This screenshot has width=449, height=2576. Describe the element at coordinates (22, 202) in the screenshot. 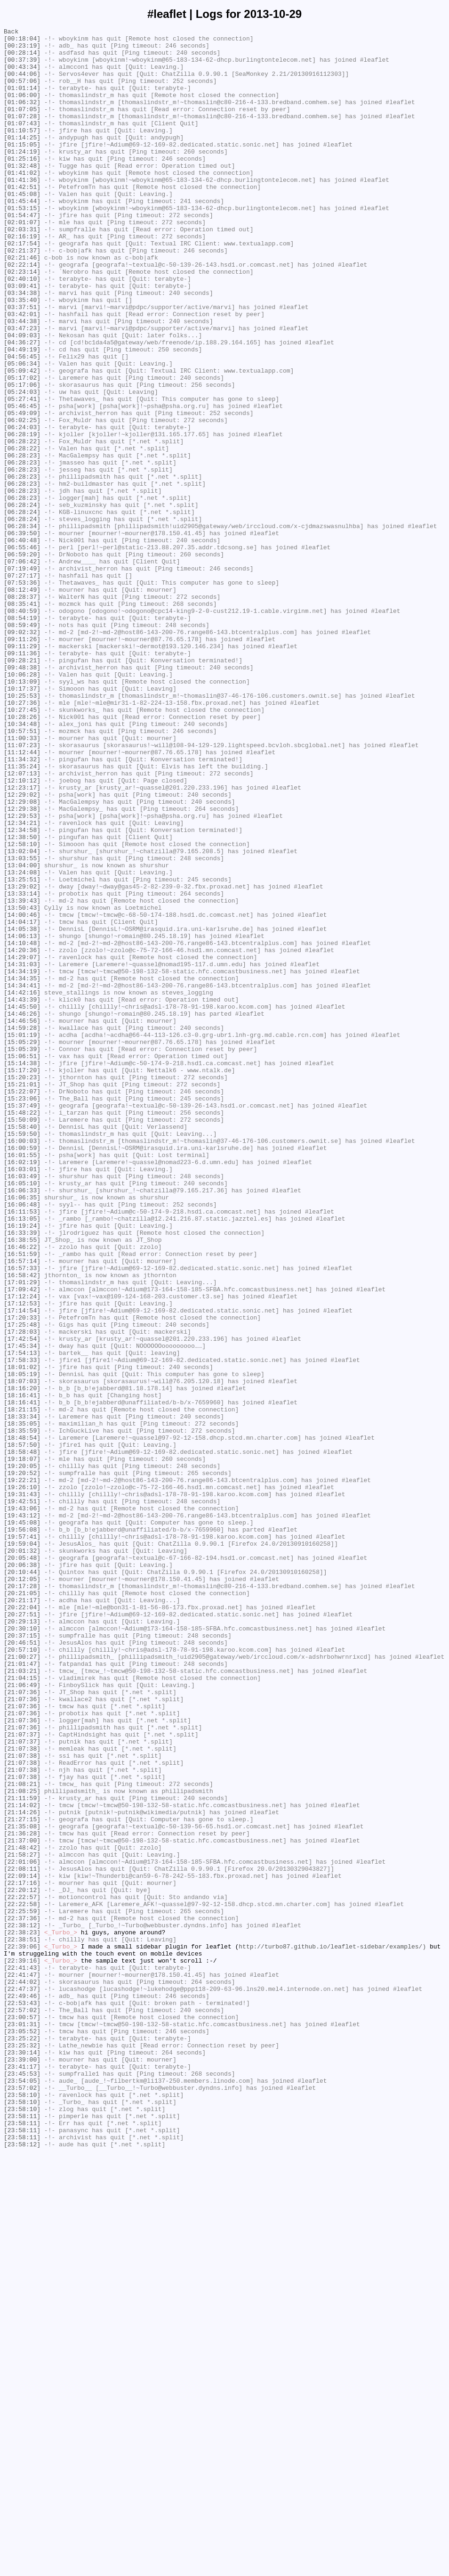

I see `[01:41:02]` at that location.